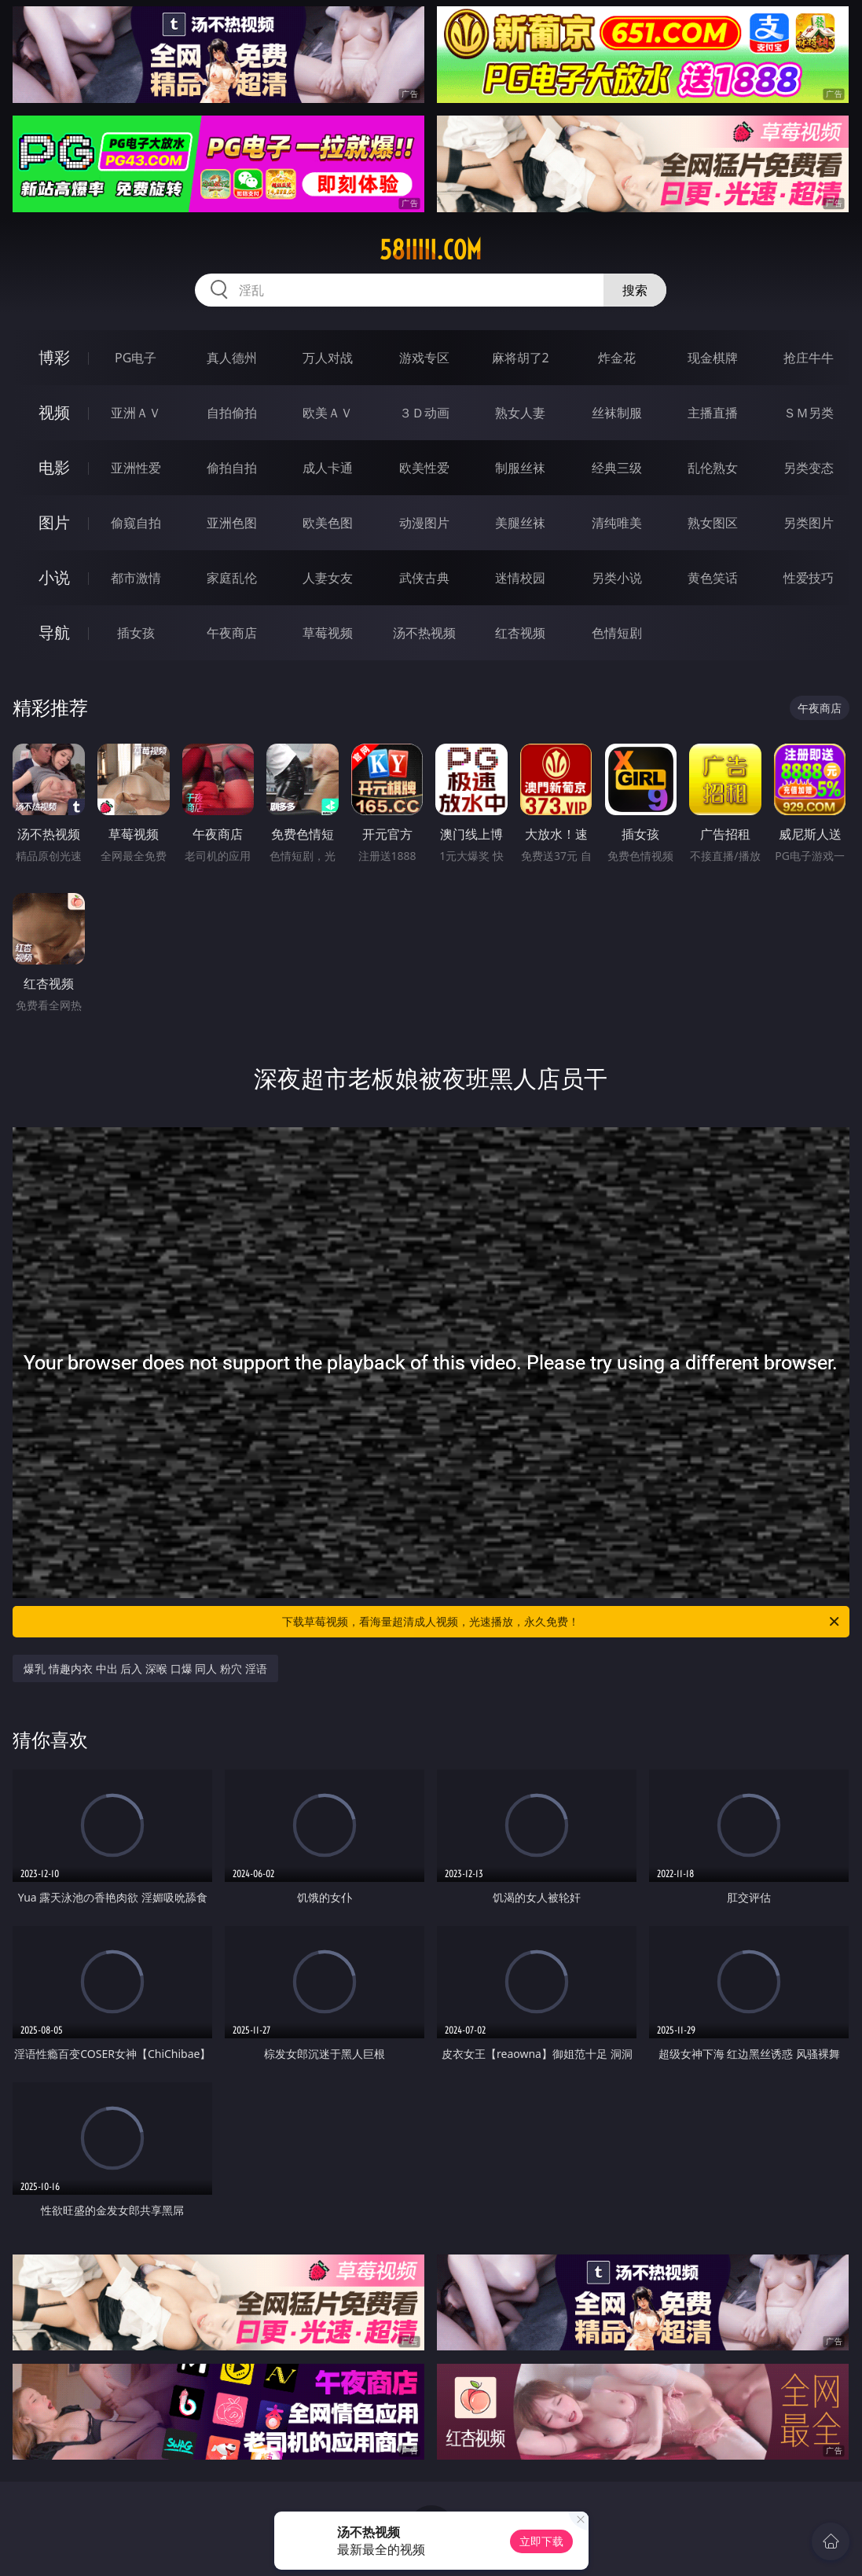  Describe the element at coordinates (424, 467) in the screenshot. I see `欧美性爱` at that location.